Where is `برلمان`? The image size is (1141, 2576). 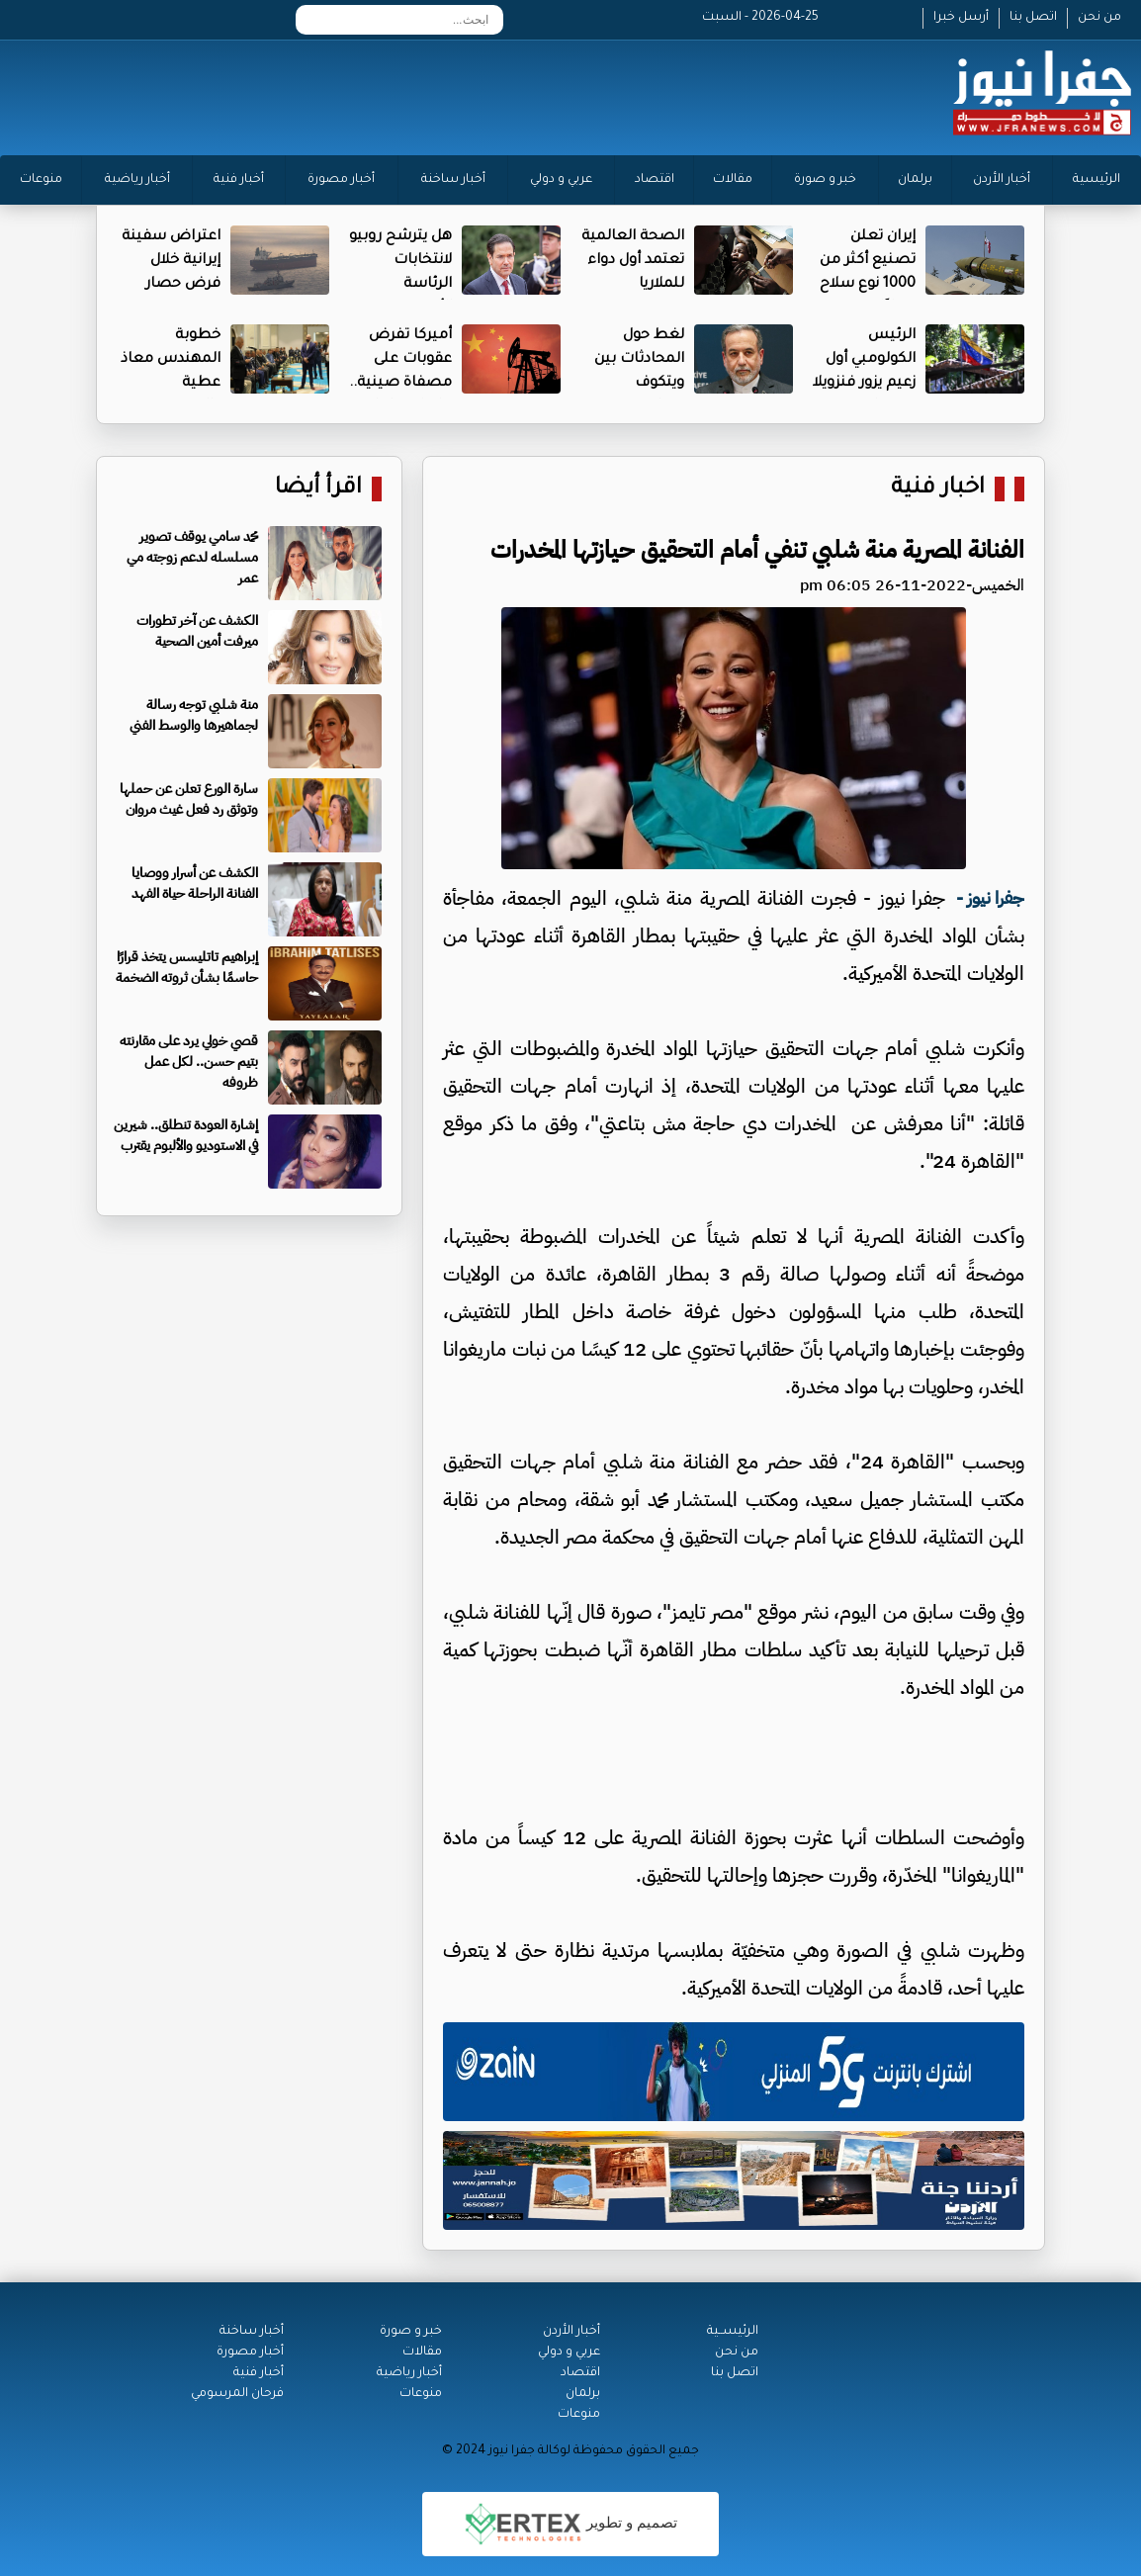
برلمان is located at coordinates (915, 180).